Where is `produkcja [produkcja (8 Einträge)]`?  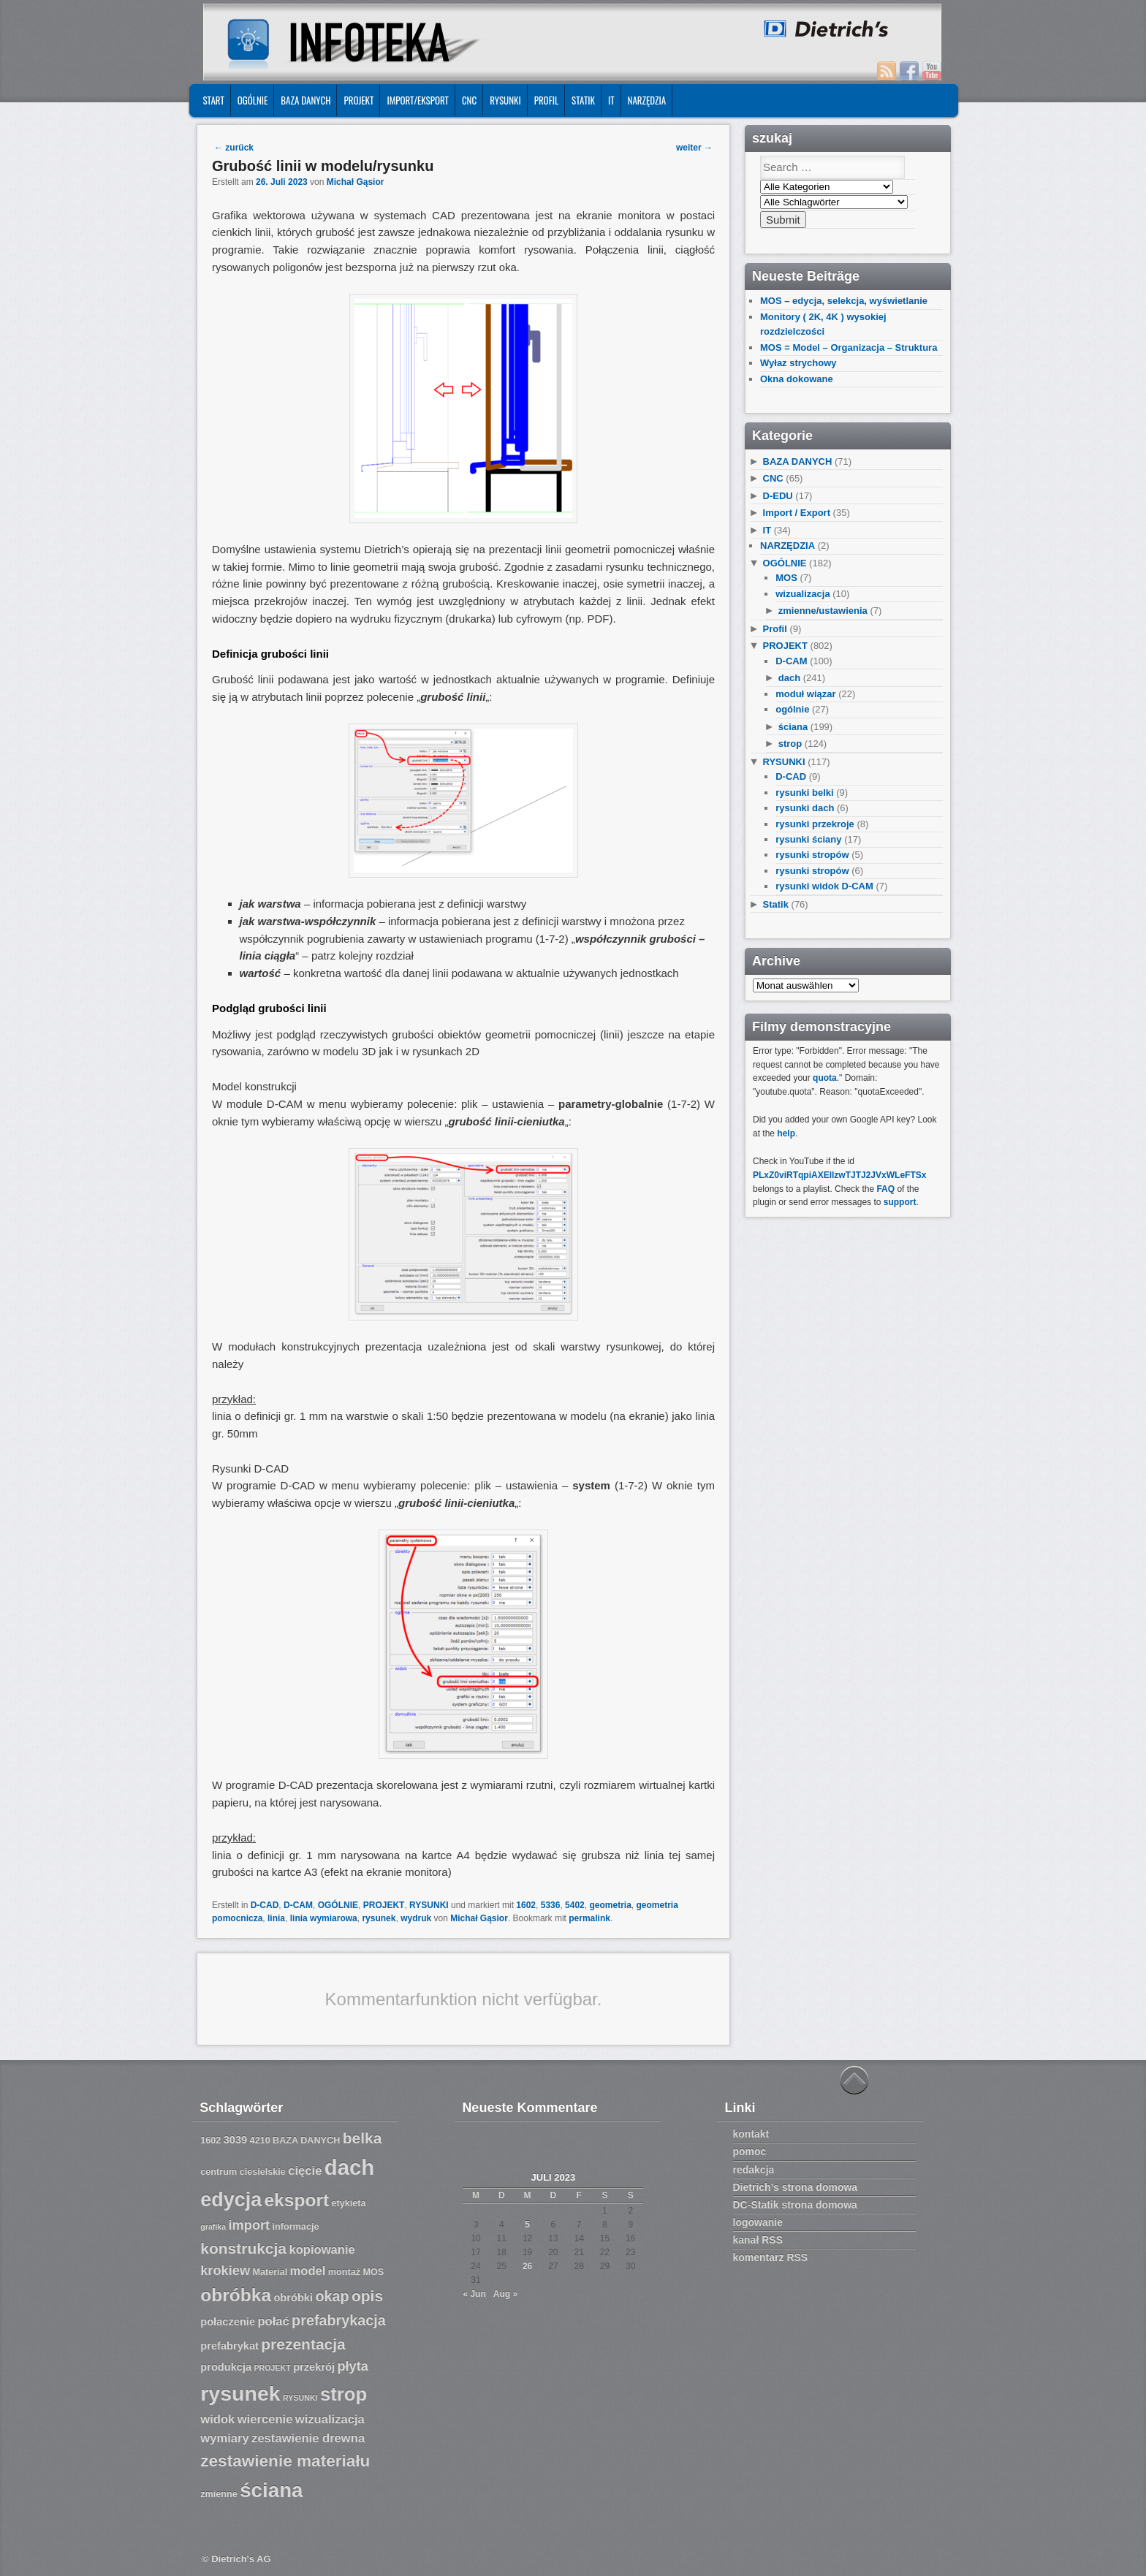 produkcja [produkcja (8 Einträge)] is located at coordinates (225, 2367).